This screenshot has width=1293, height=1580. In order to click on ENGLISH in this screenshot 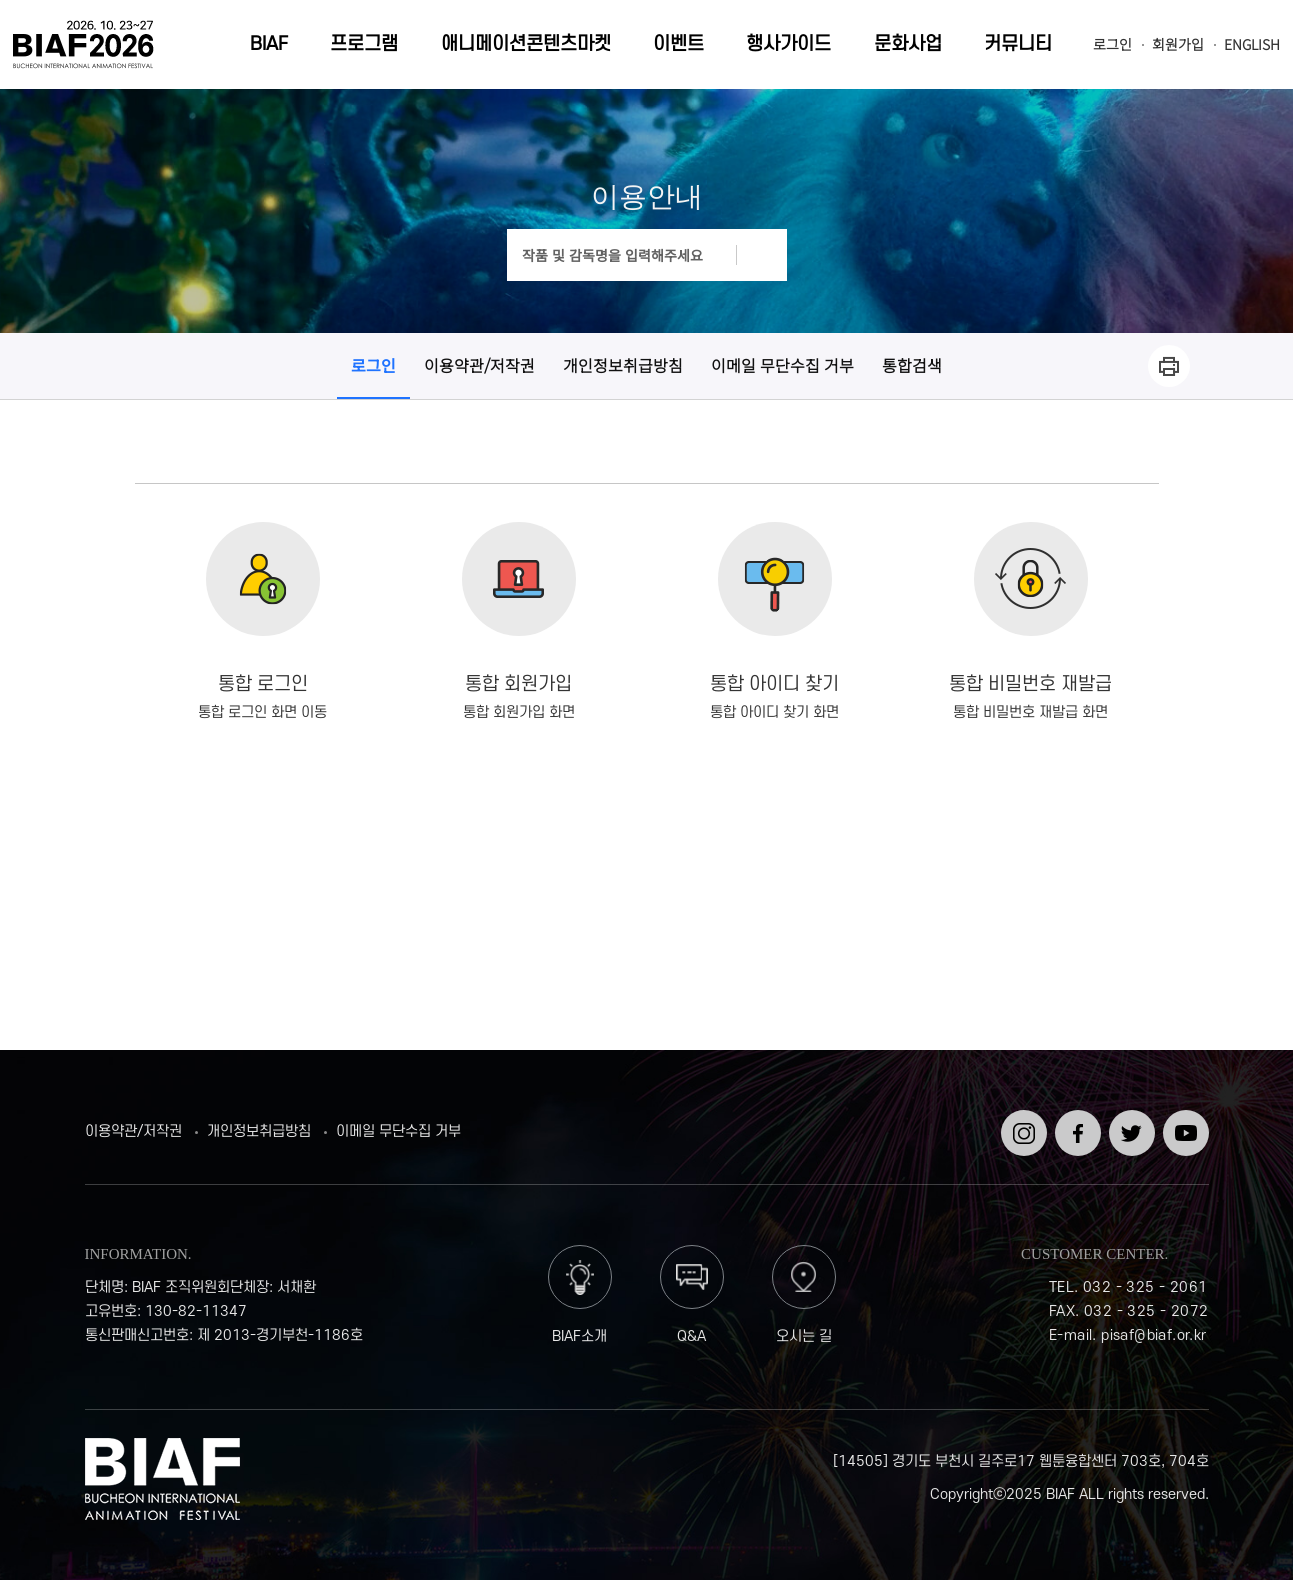, I will do `click(1252, 44)`.